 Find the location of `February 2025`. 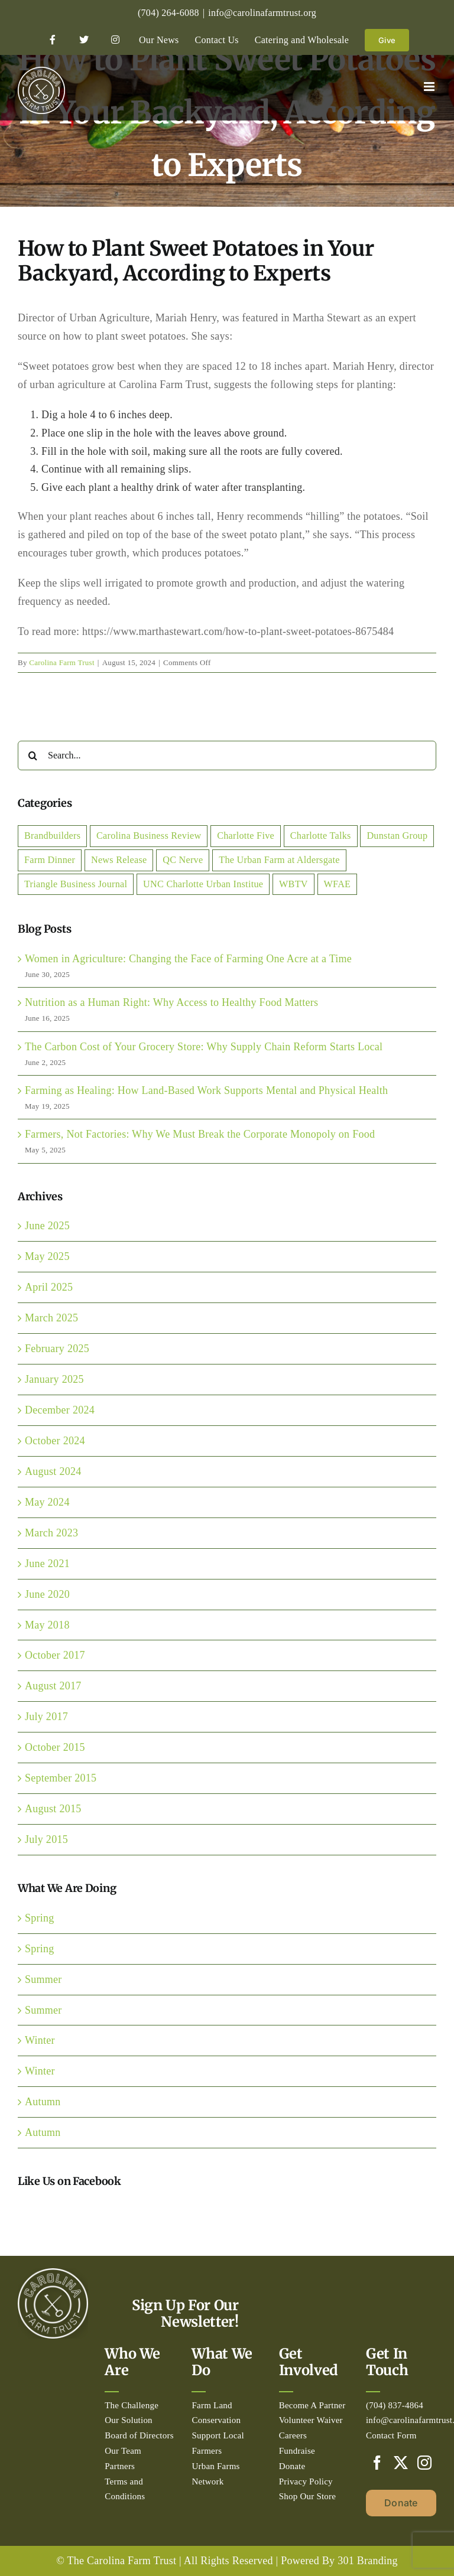

February 2025 is located at coordinates (57, 1348).